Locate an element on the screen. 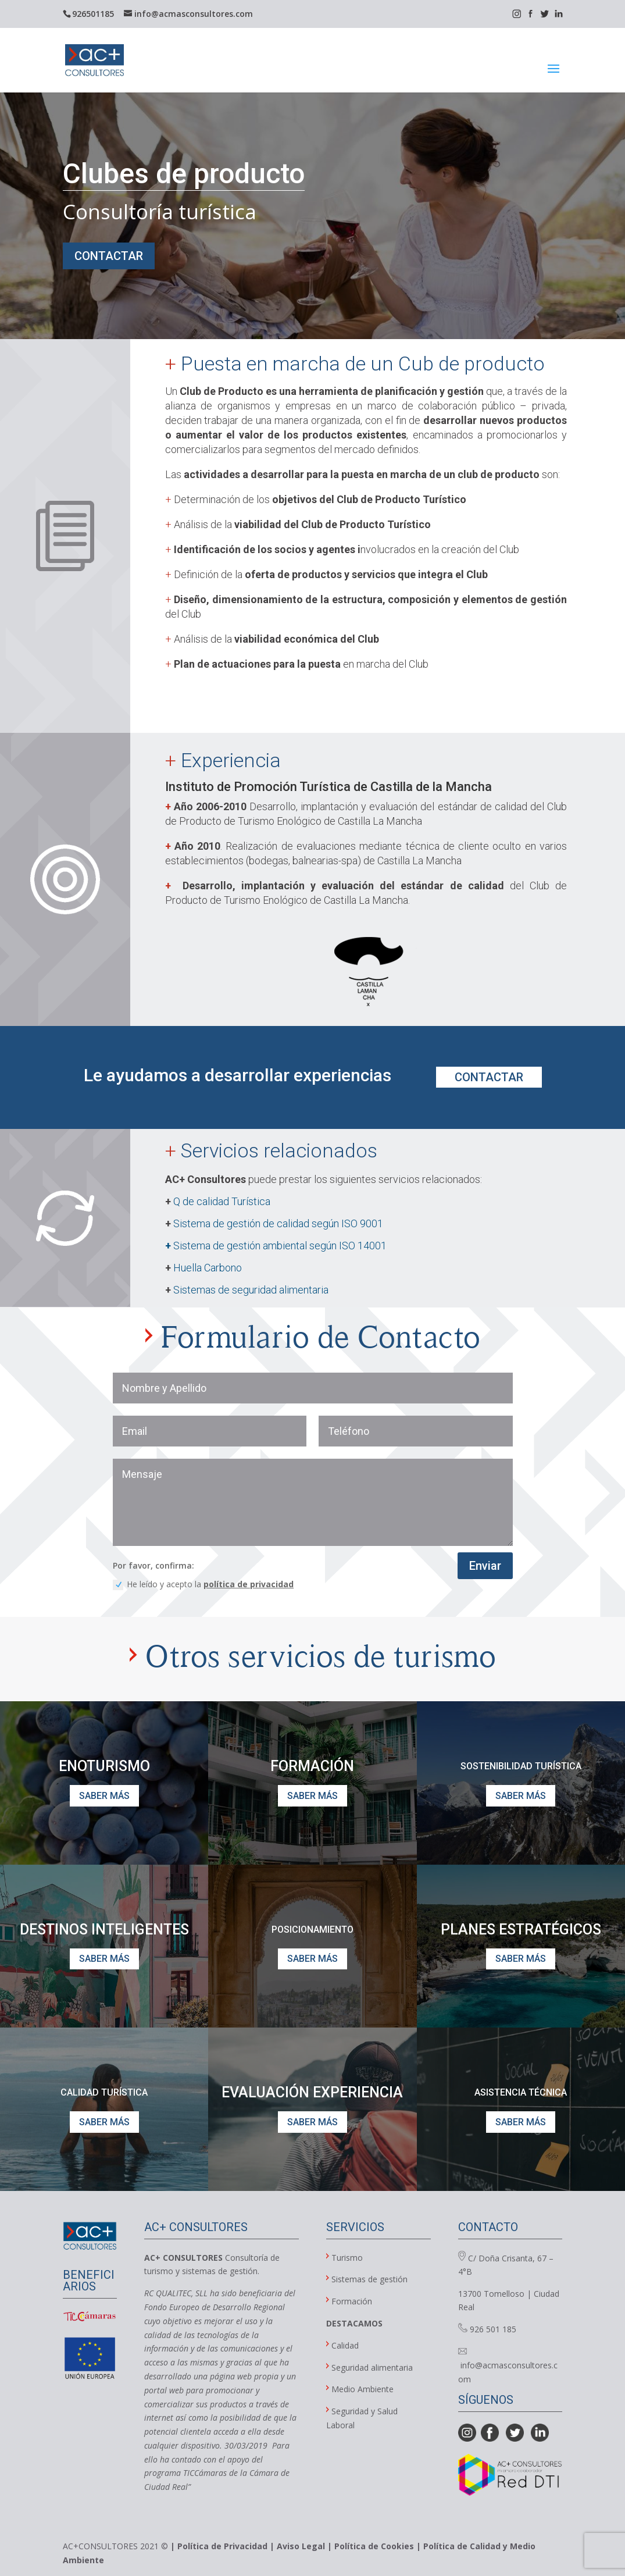  CONTACTAR is located at coordinates (108, 256).